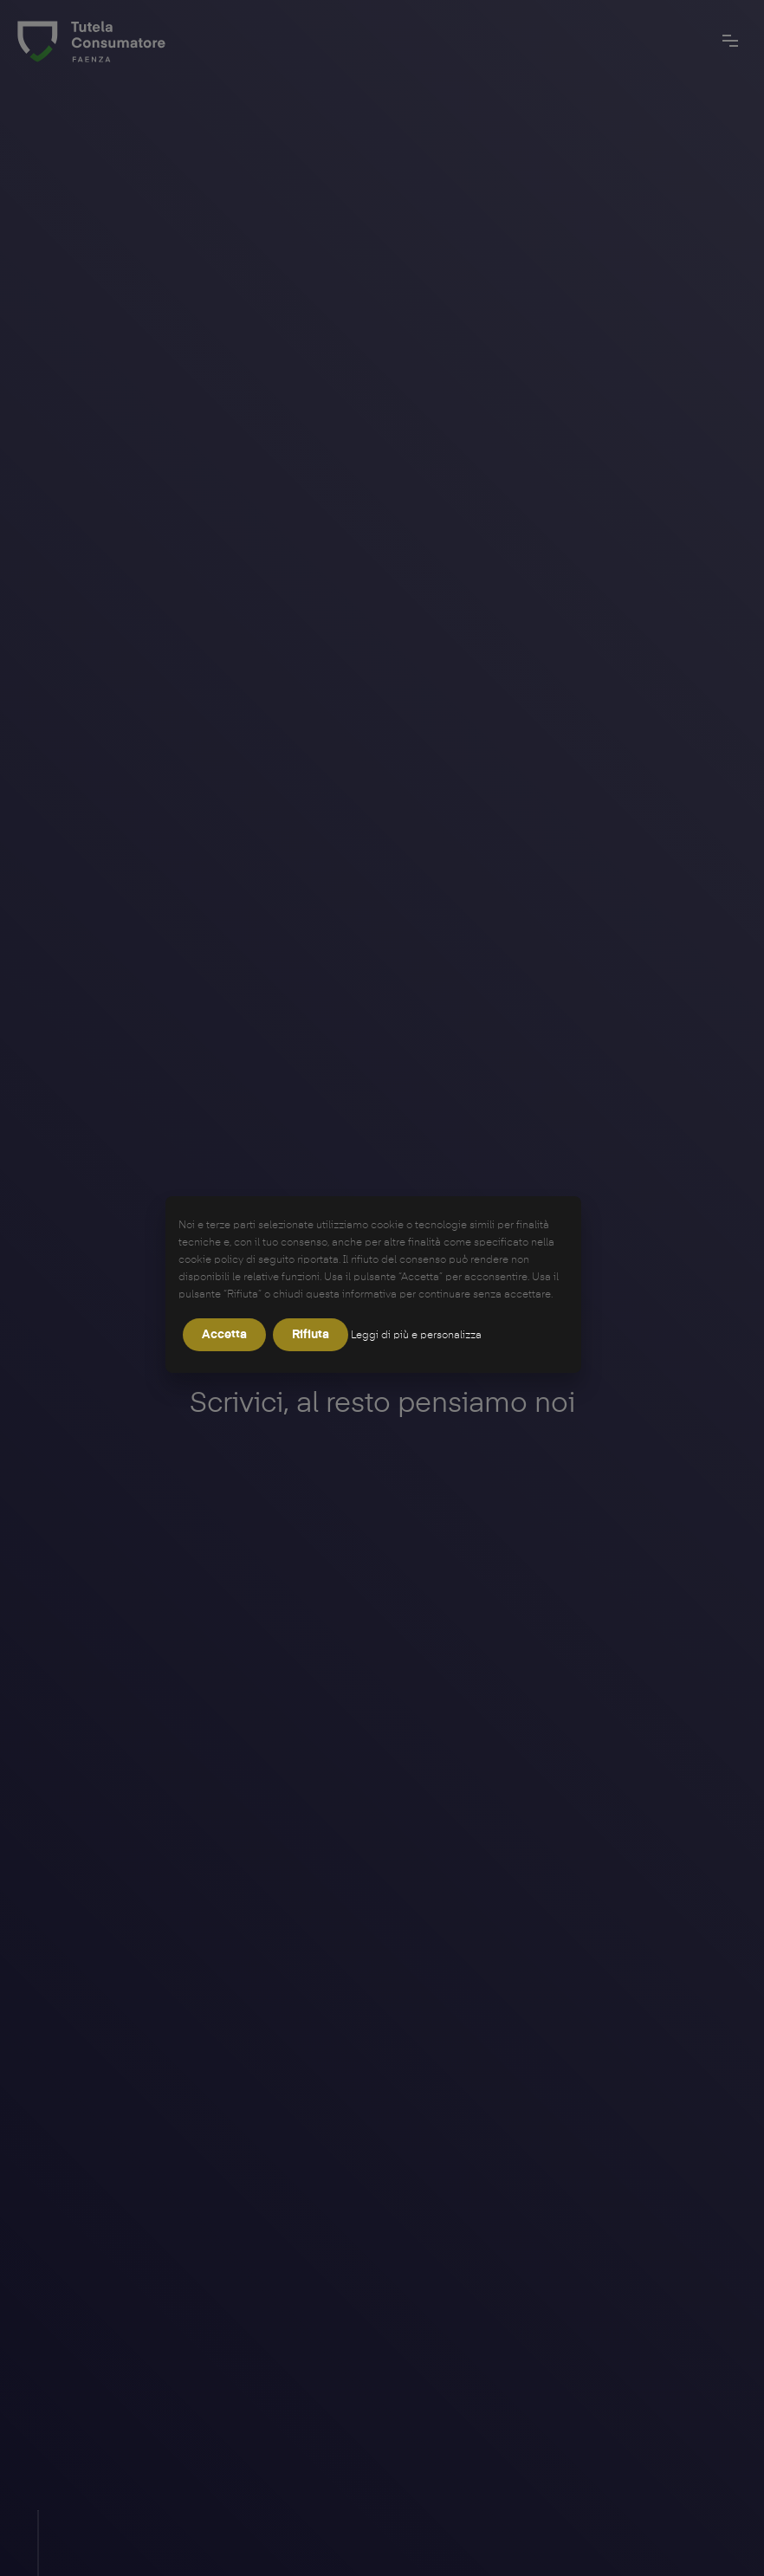  I want to click on Leggi di più e personalizza [button], so click(416, 1335).